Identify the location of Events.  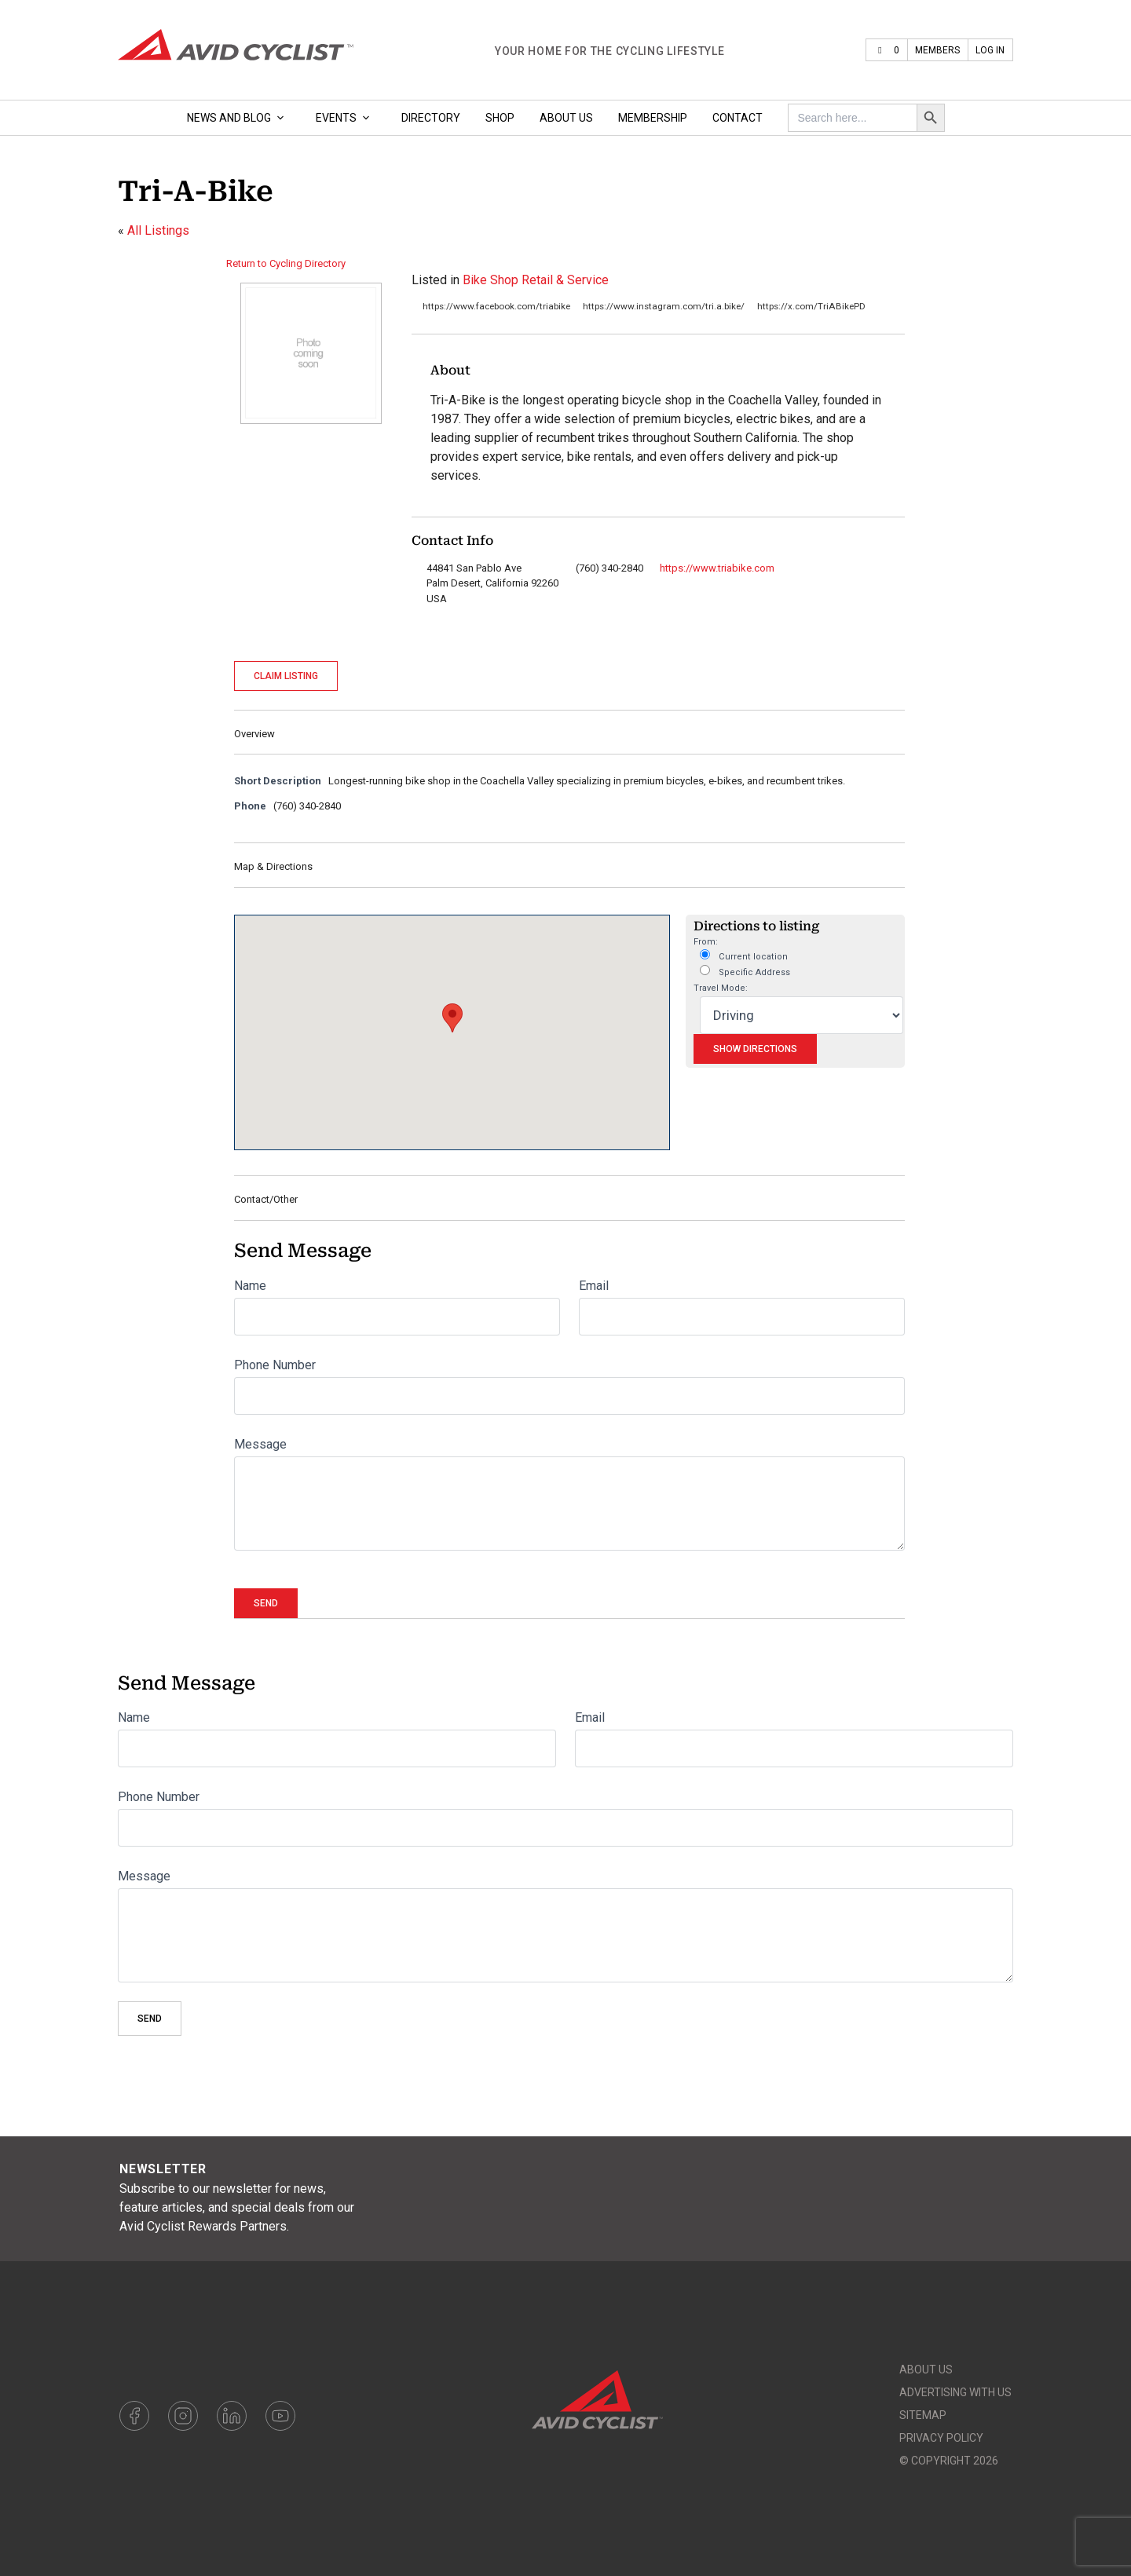
(346, 118).